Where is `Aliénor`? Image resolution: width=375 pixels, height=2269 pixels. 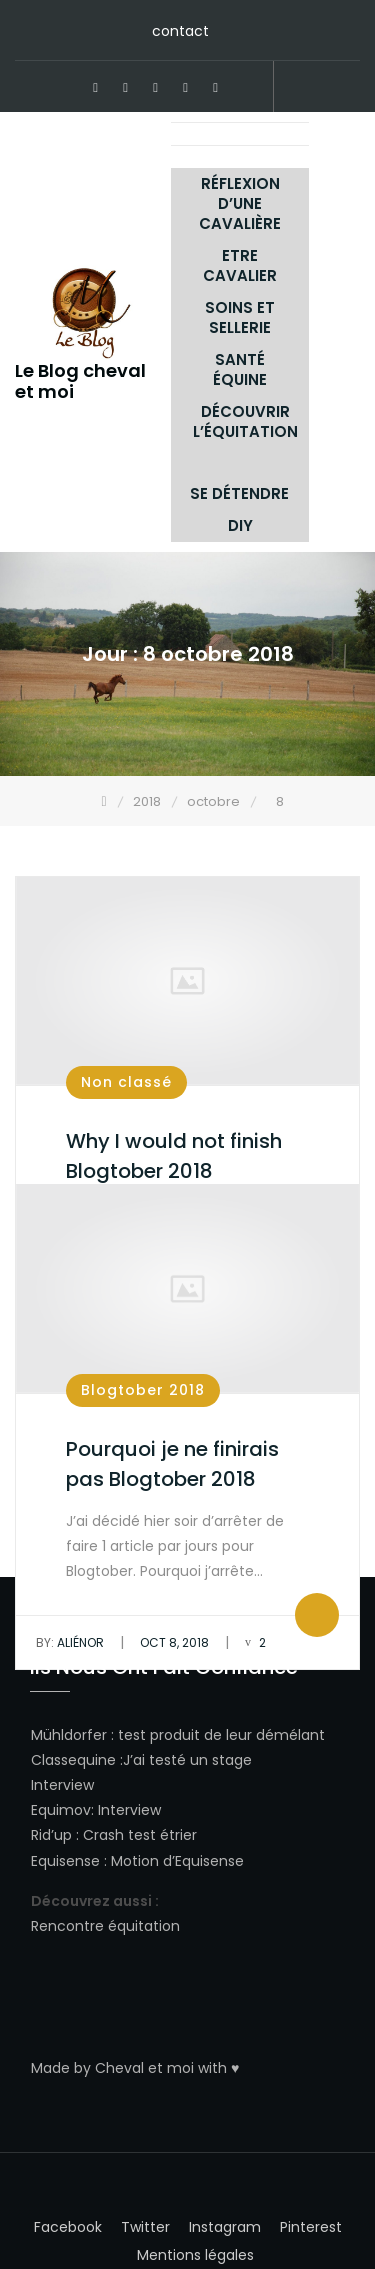
Aliénor is located at coordinates (70, 1642).